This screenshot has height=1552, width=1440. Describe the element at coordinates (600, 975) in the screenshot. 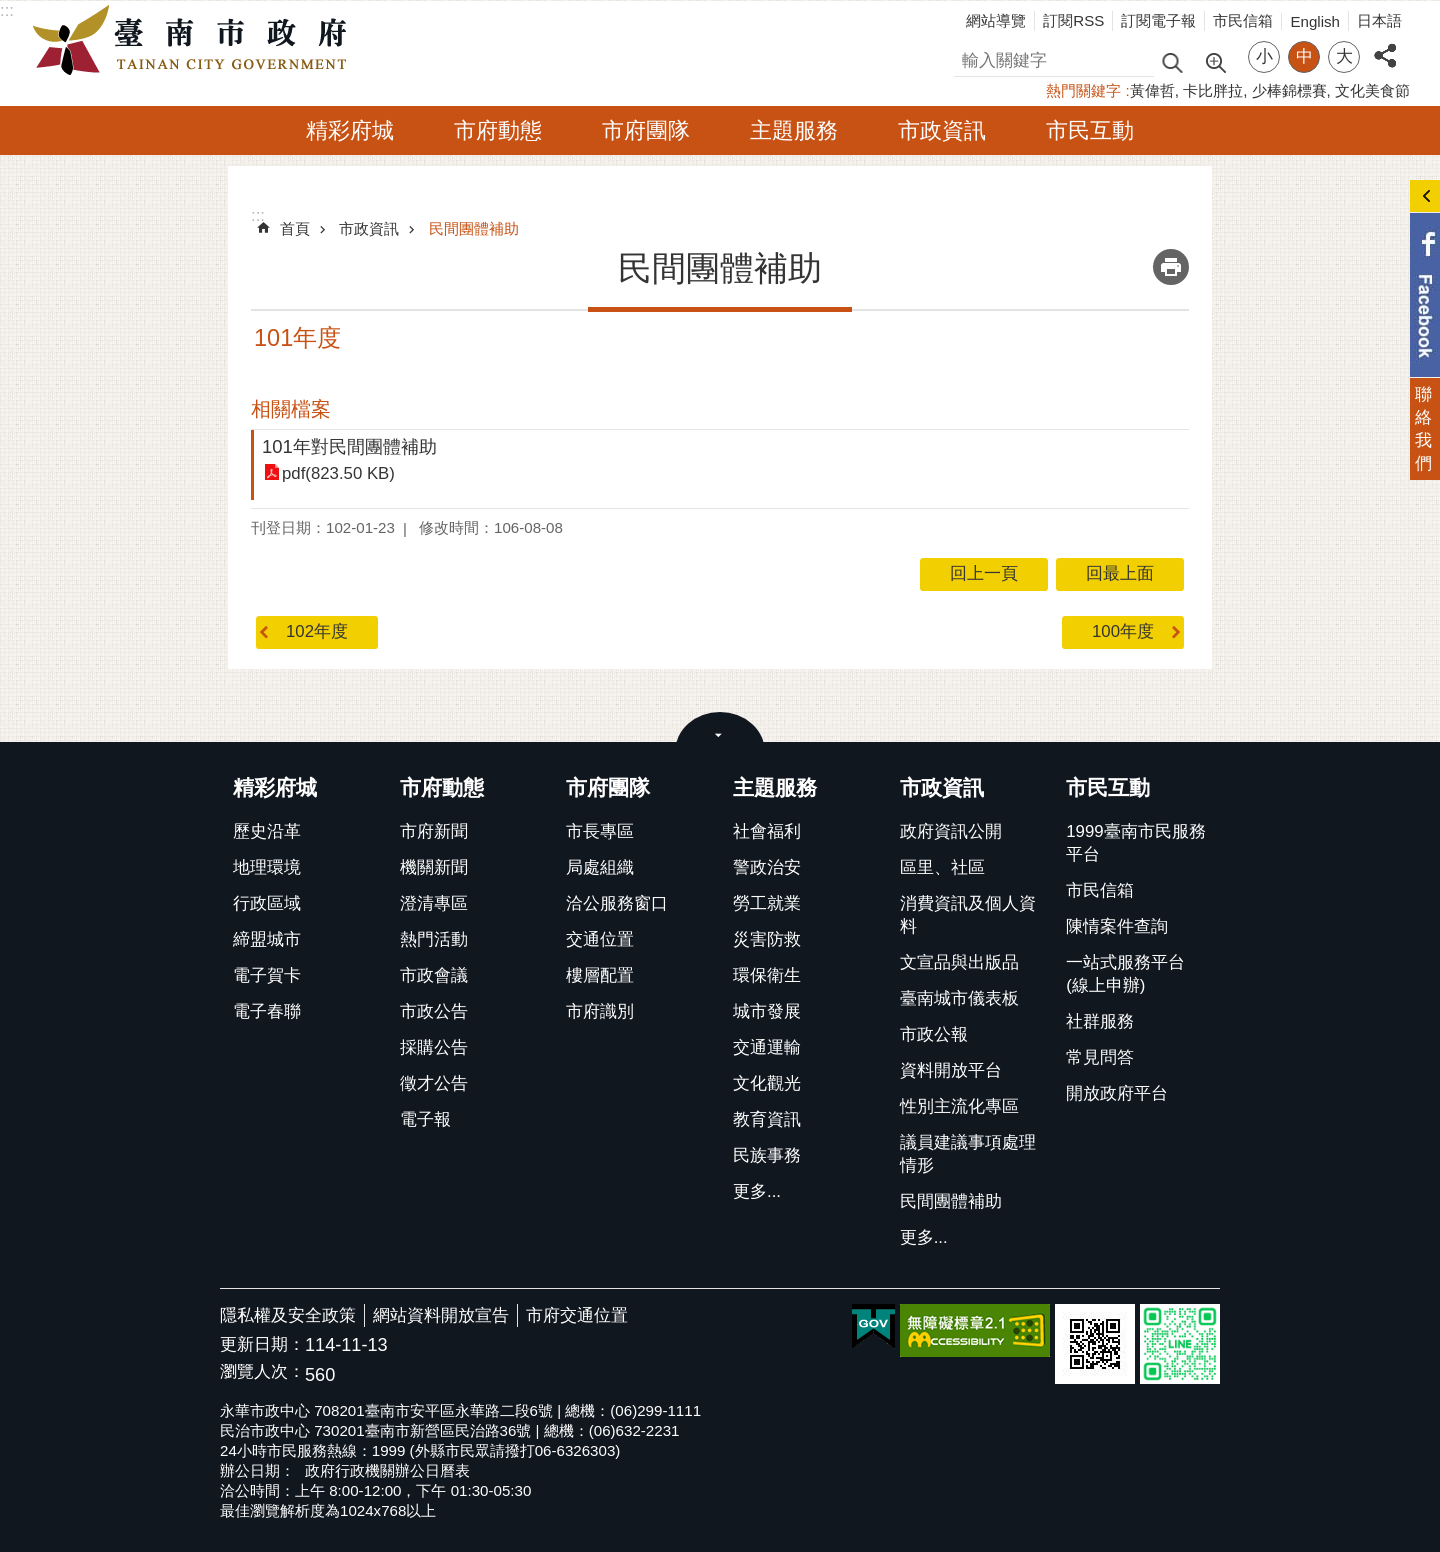

I see `樓層配置` at that location.